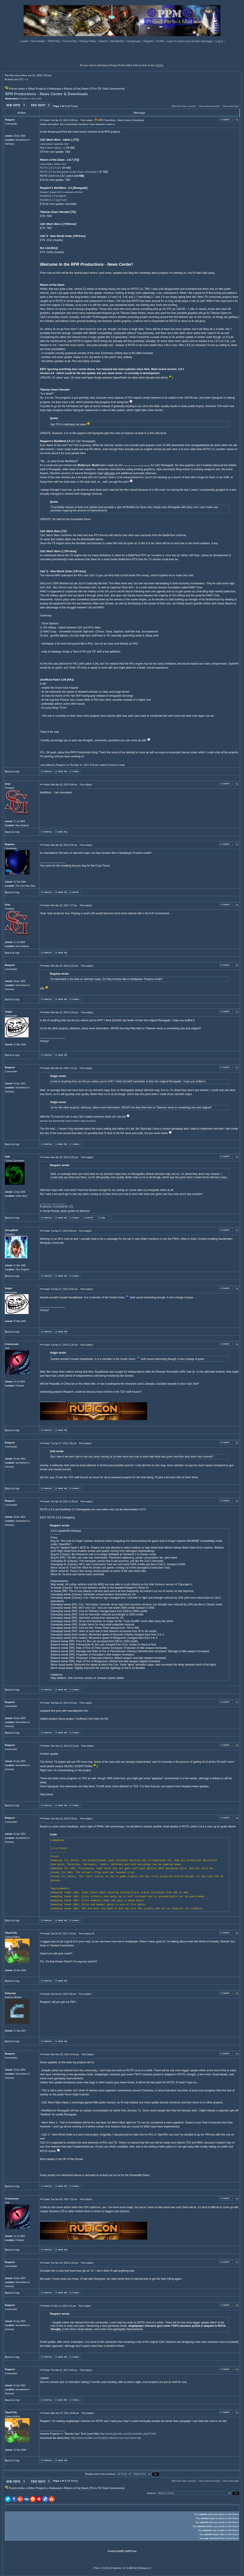  I want to click on Log in, so click(219, 41).